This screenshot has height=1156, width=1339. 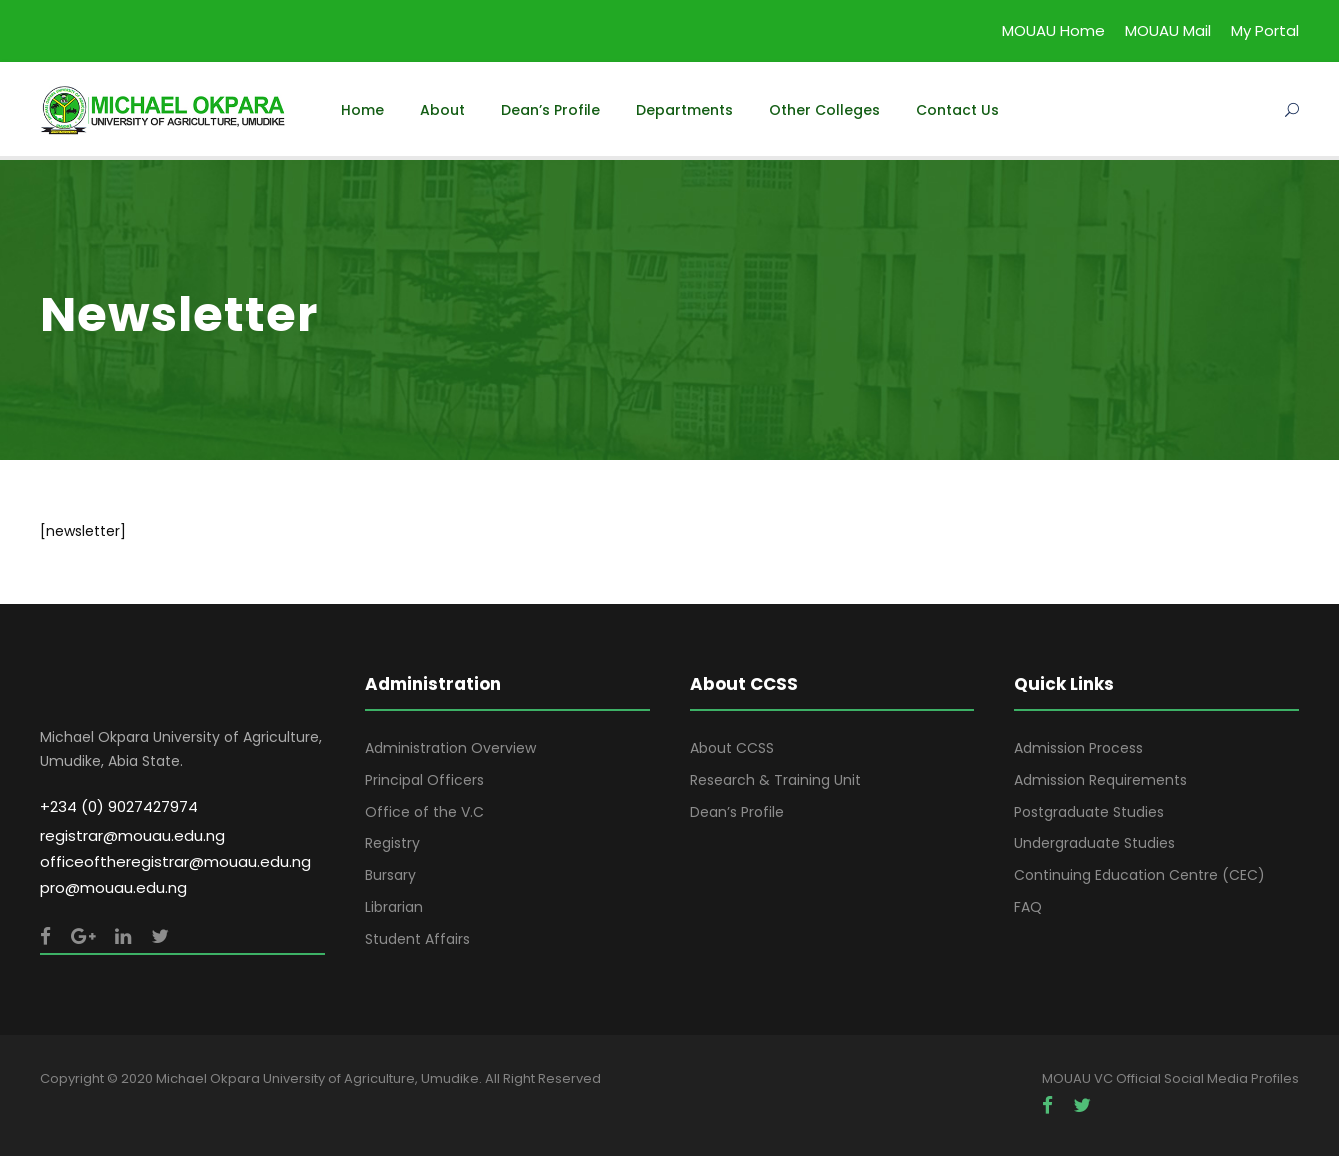 I want to click on Other Colleges, so click(x=824, y=110).